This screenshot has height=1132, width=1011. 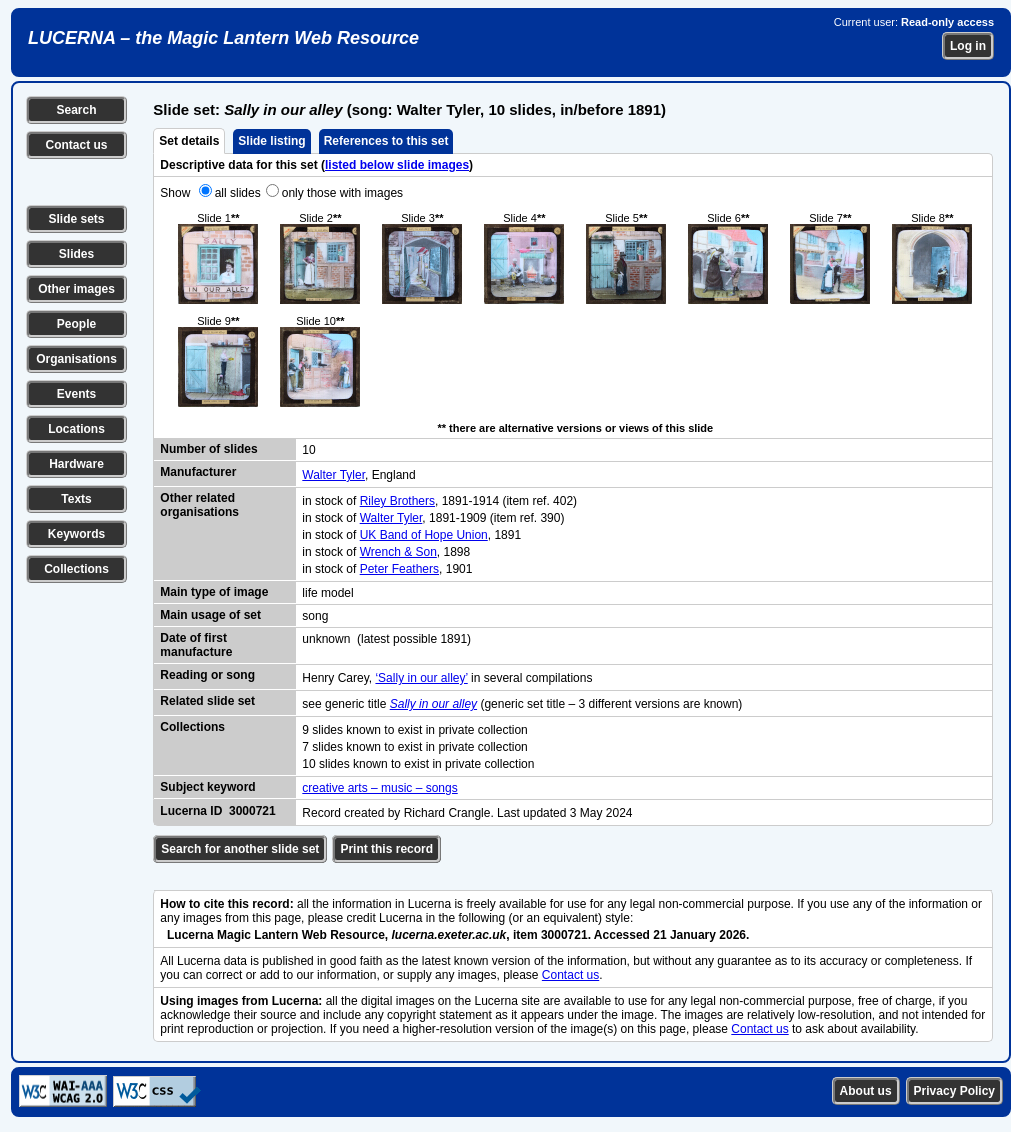 What do you see at coordinates (76, 219) in the screenshot?
I see `Slide sets` at bounding box center [76, 219].